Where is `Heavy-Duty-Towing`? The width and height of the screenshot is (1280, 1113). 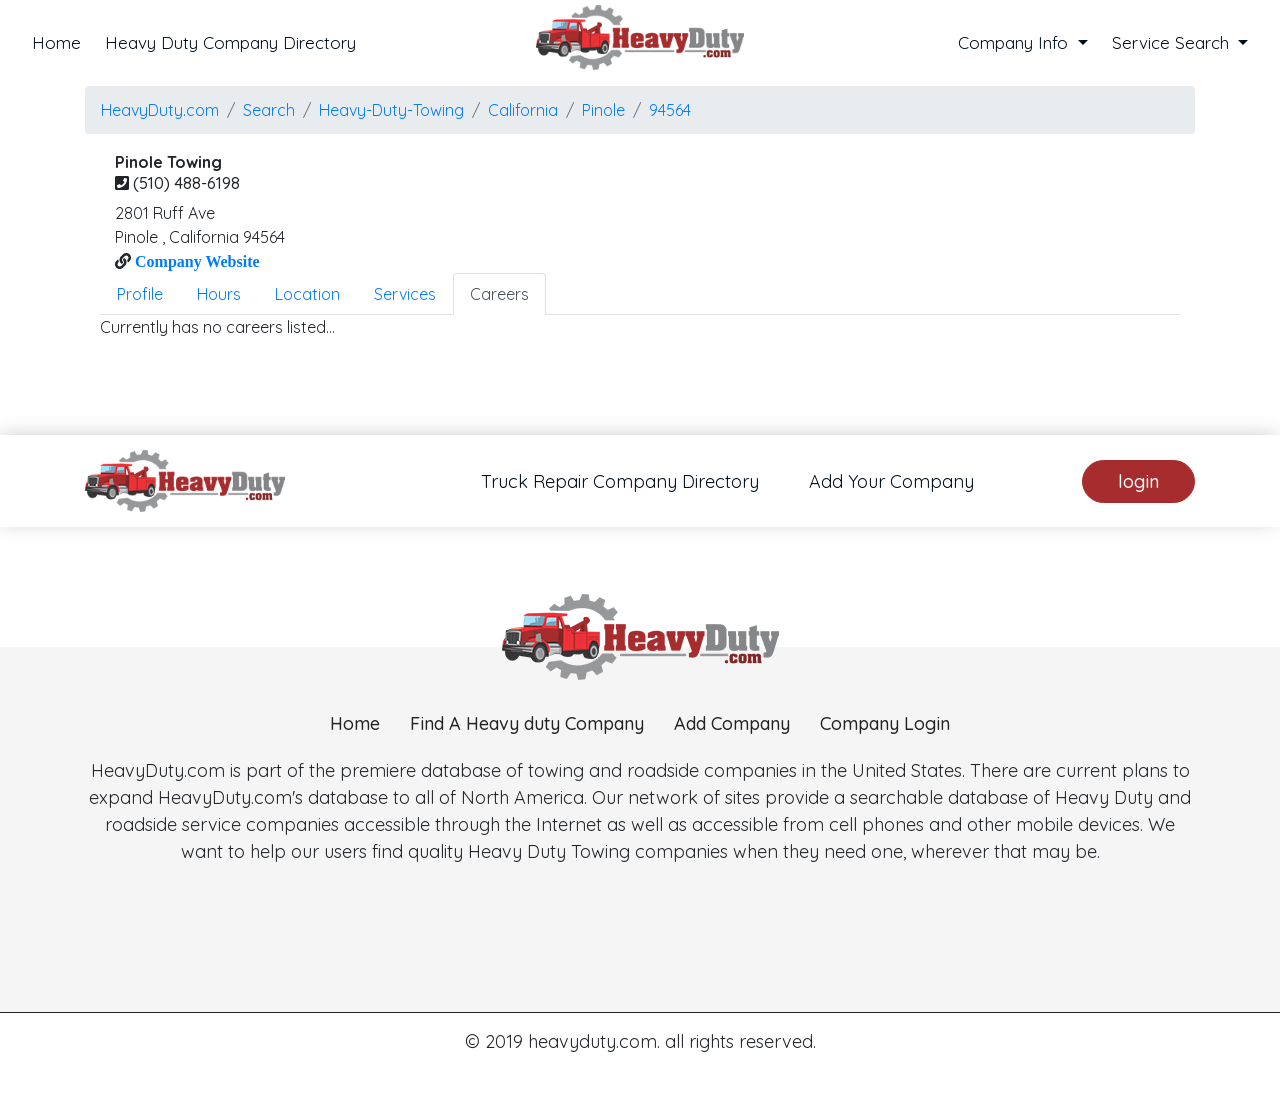 Heavy-Duty-Towing is located at coordinates (391, 110).